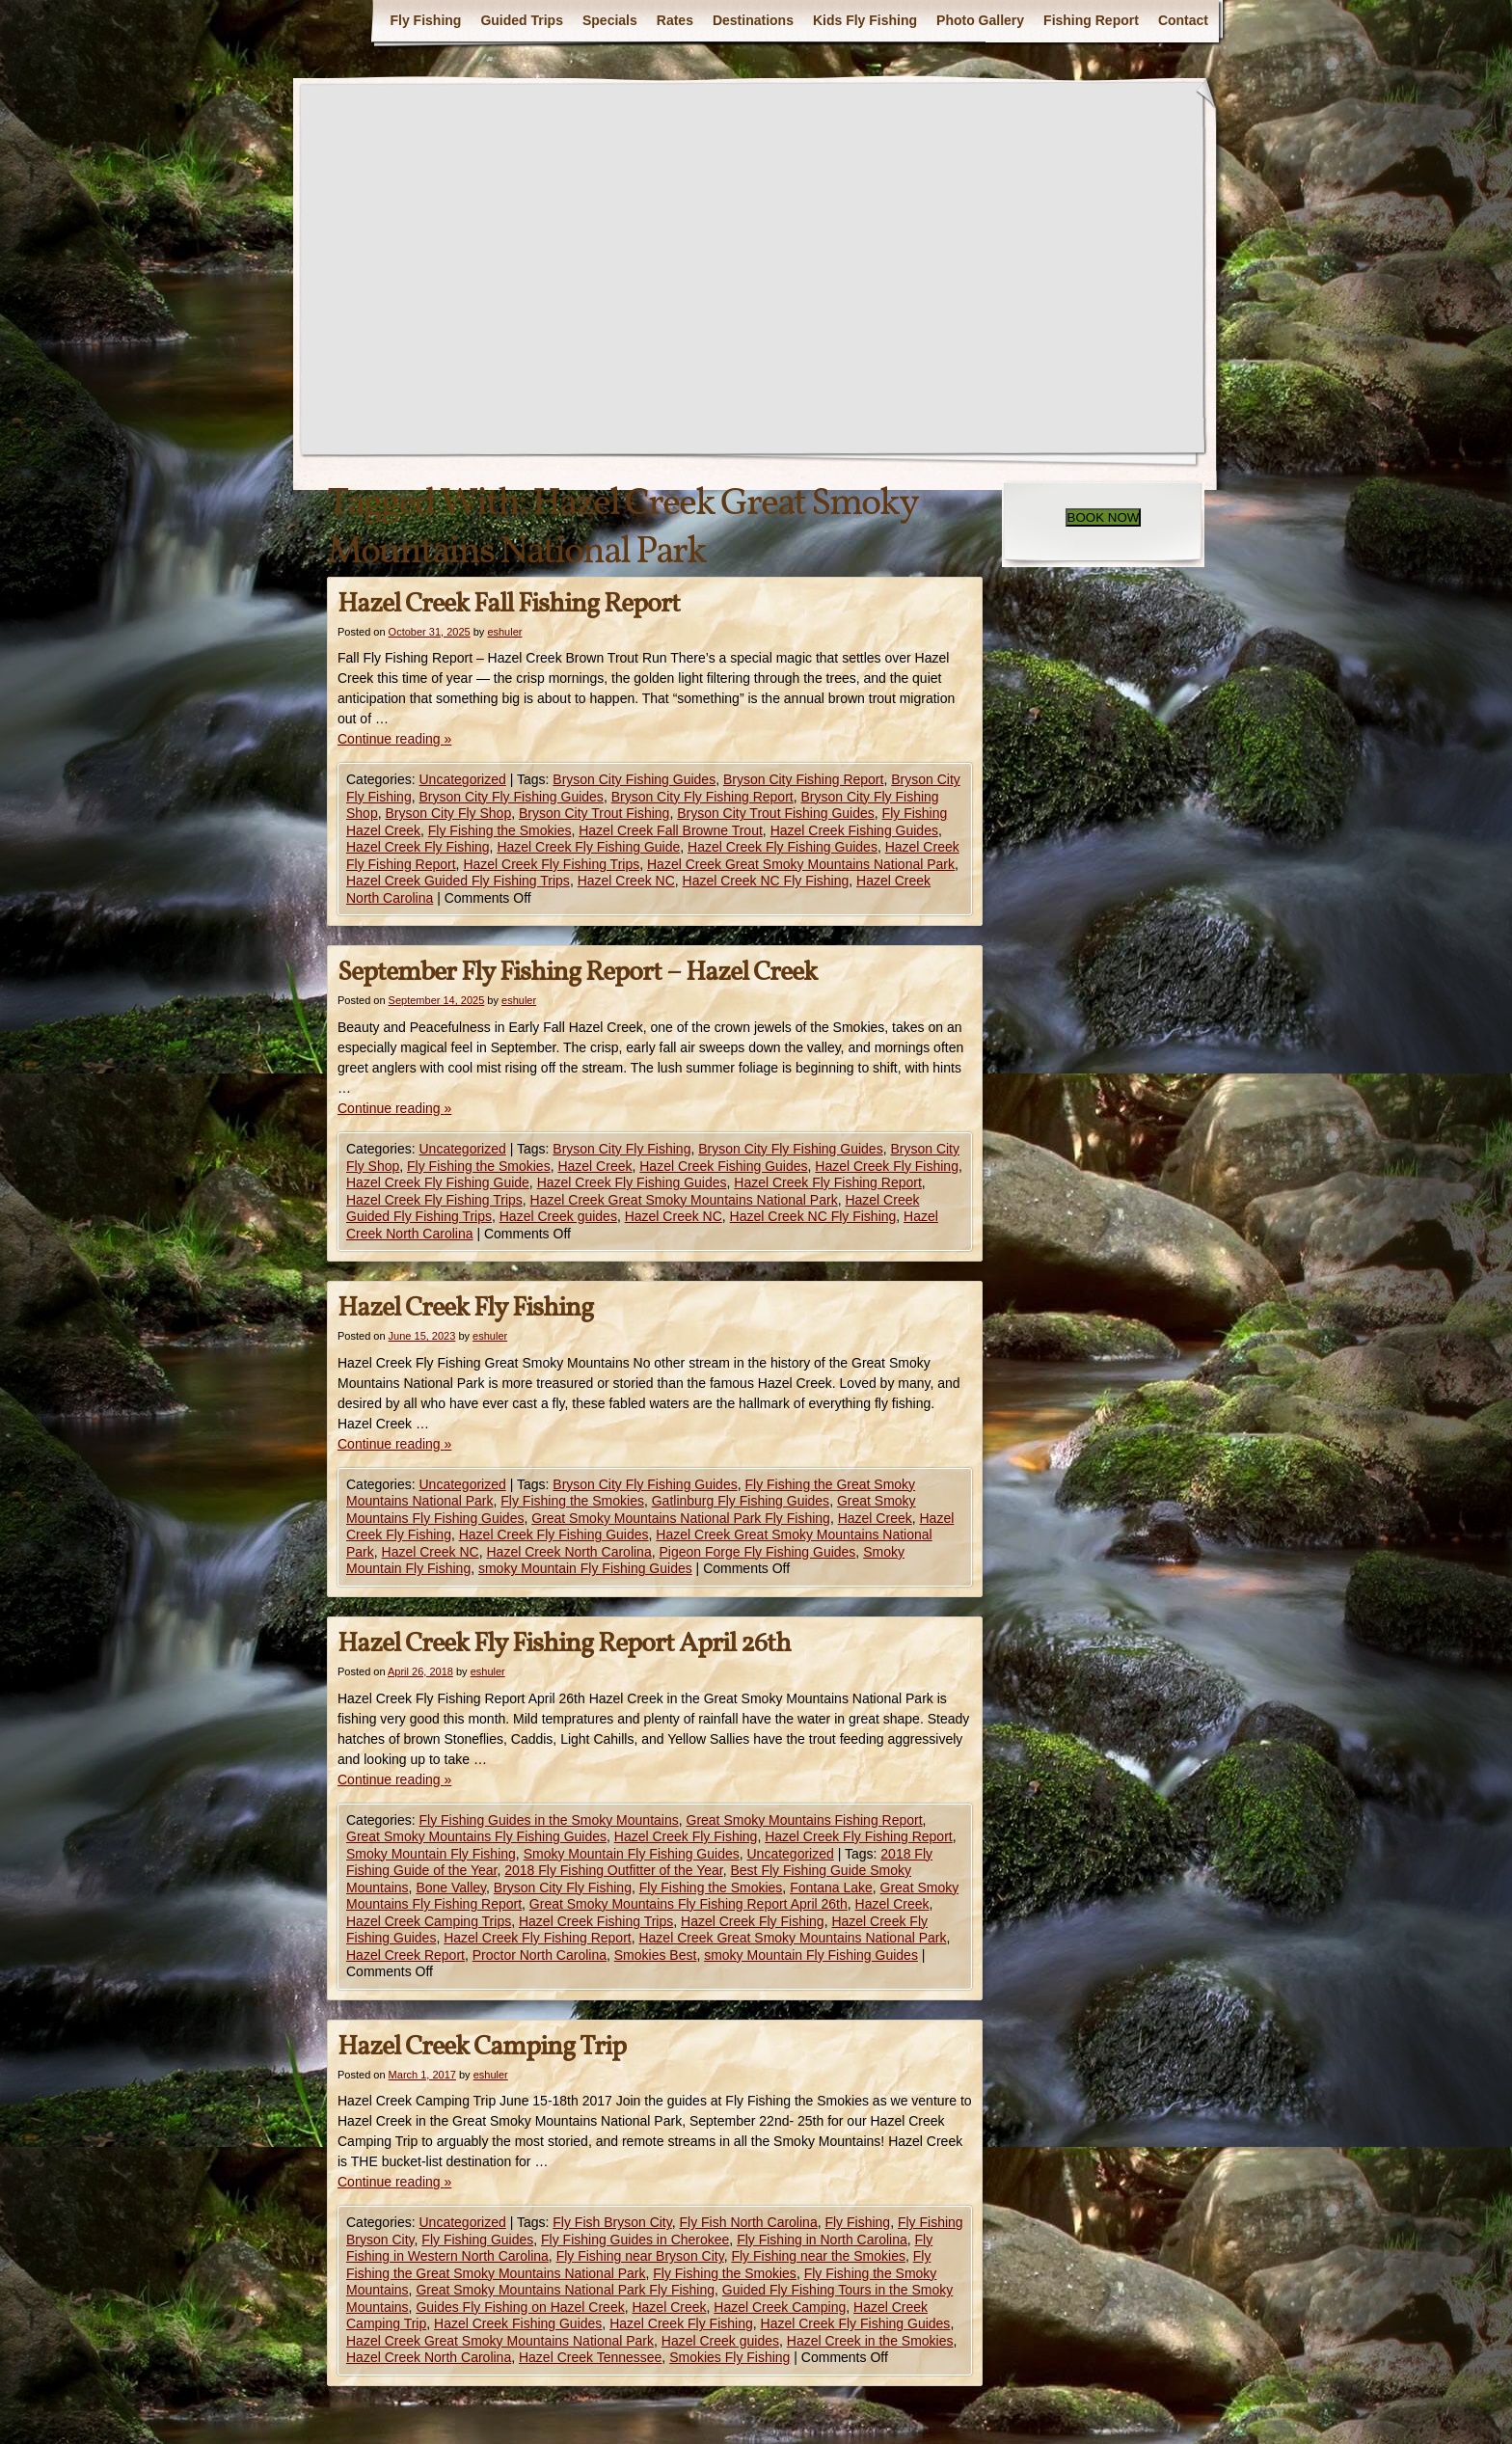  I want to click on Hazel Creek North Carolina, so click(569, 1552).